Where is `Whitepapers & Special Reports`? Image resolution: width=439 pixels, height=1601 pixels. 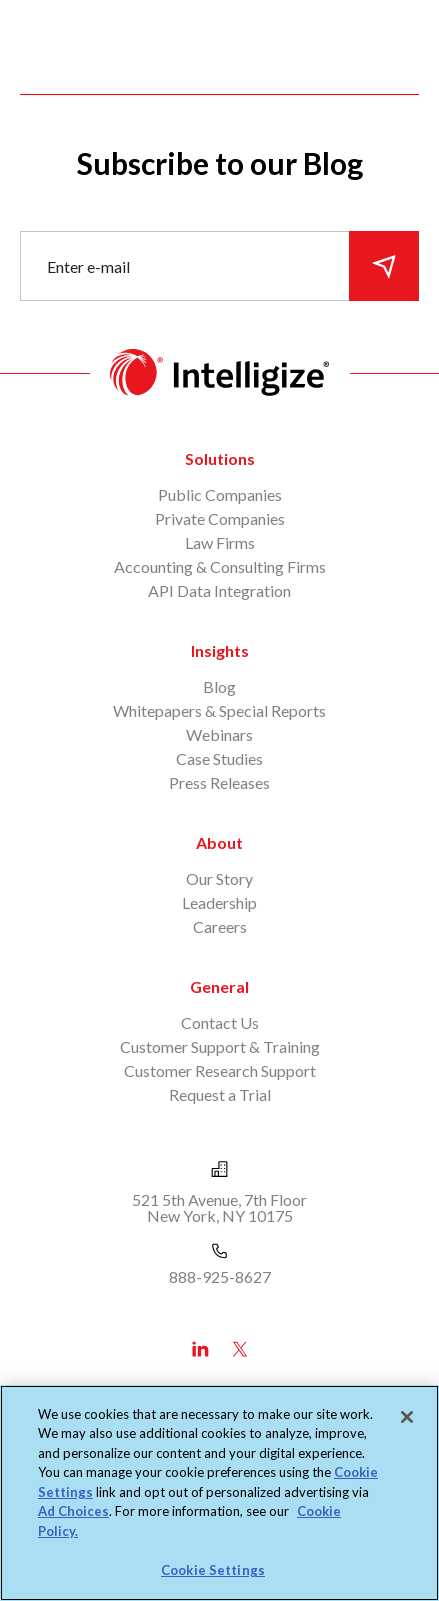
Whitepapers & Special Reports is located at coordinates (219, 710).